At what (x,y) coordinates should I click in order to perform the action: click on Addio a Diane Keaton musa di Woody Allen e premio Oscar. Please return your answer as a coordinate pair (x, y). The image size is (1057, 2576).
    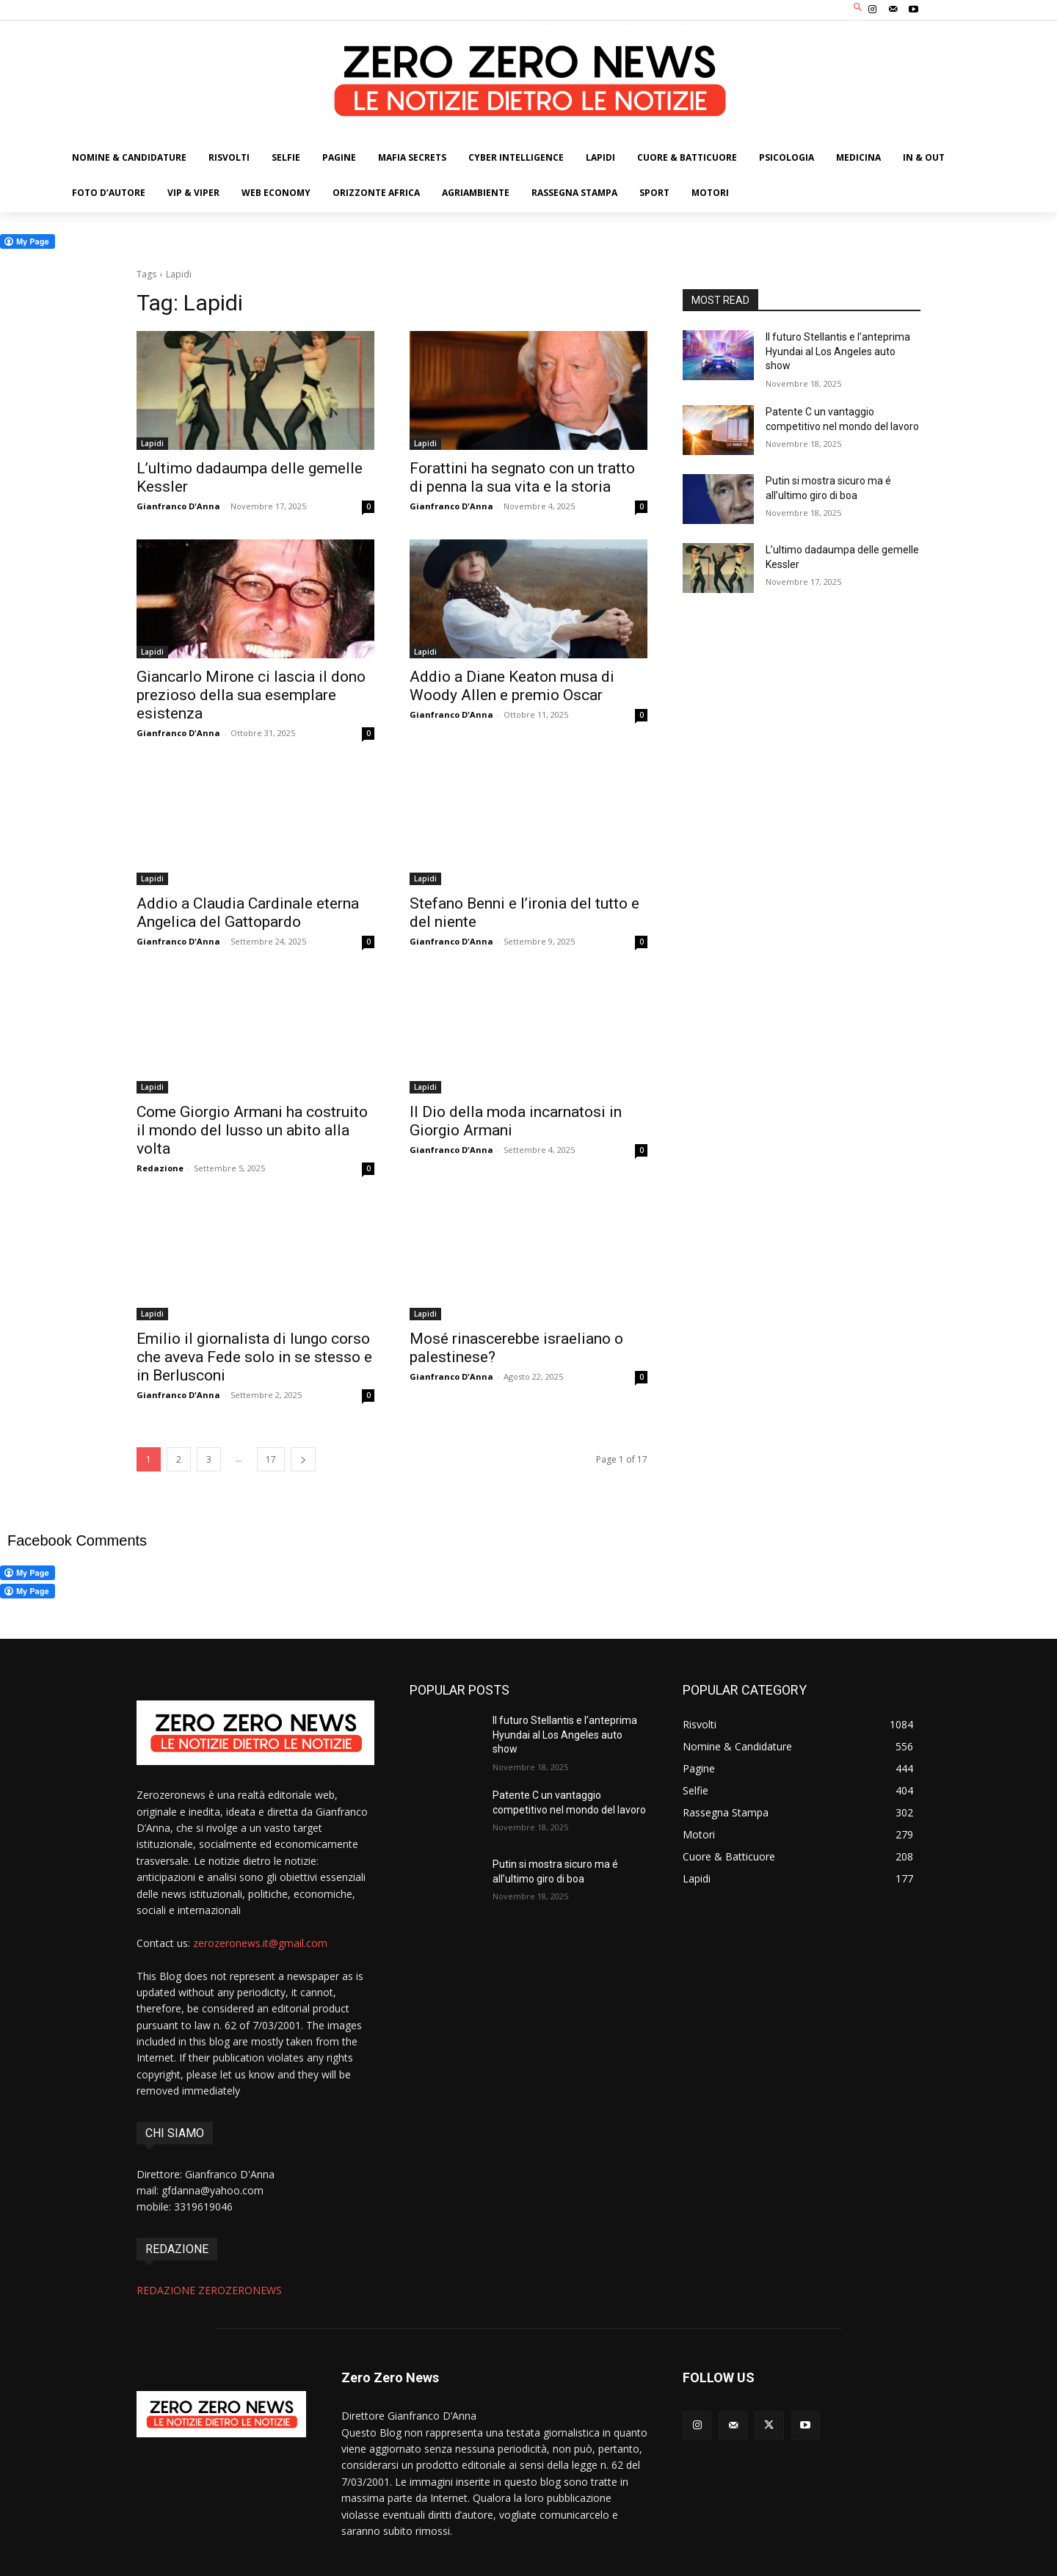
    Looking at the image, I should click on (512, 686).